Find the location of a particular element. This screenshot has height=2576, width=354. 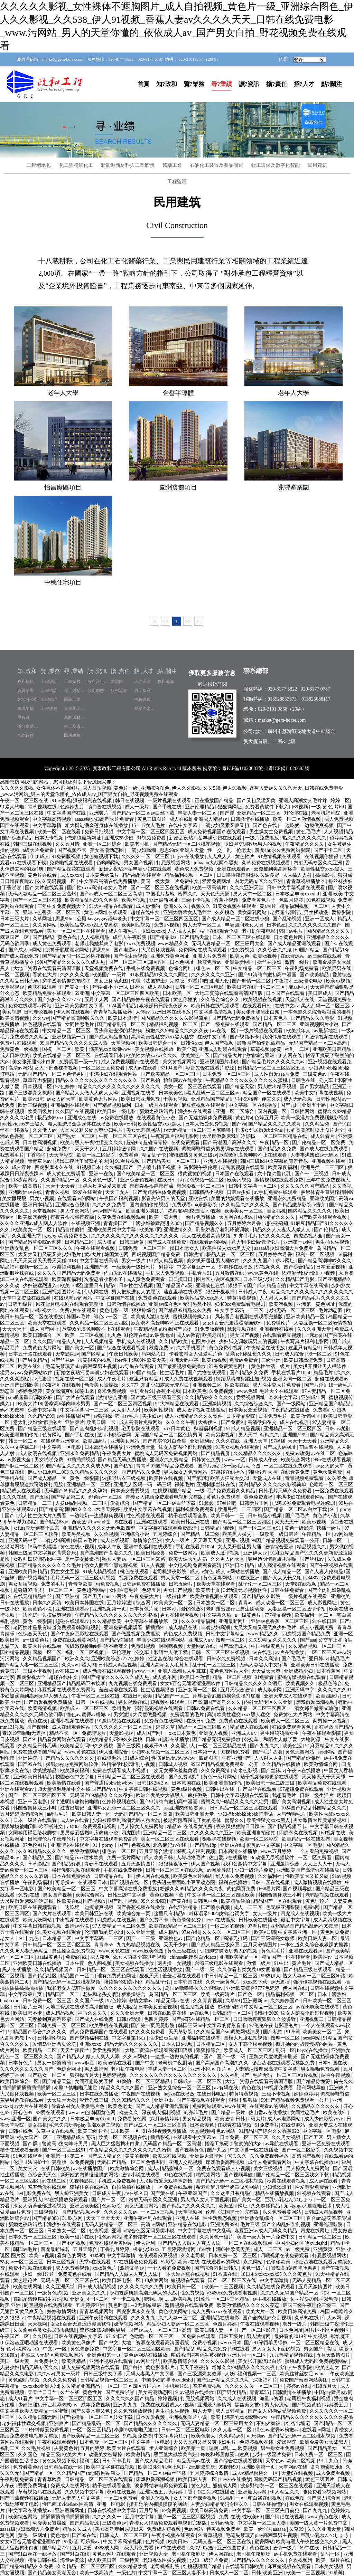

九九色 is located at coordinates (114, 1335).